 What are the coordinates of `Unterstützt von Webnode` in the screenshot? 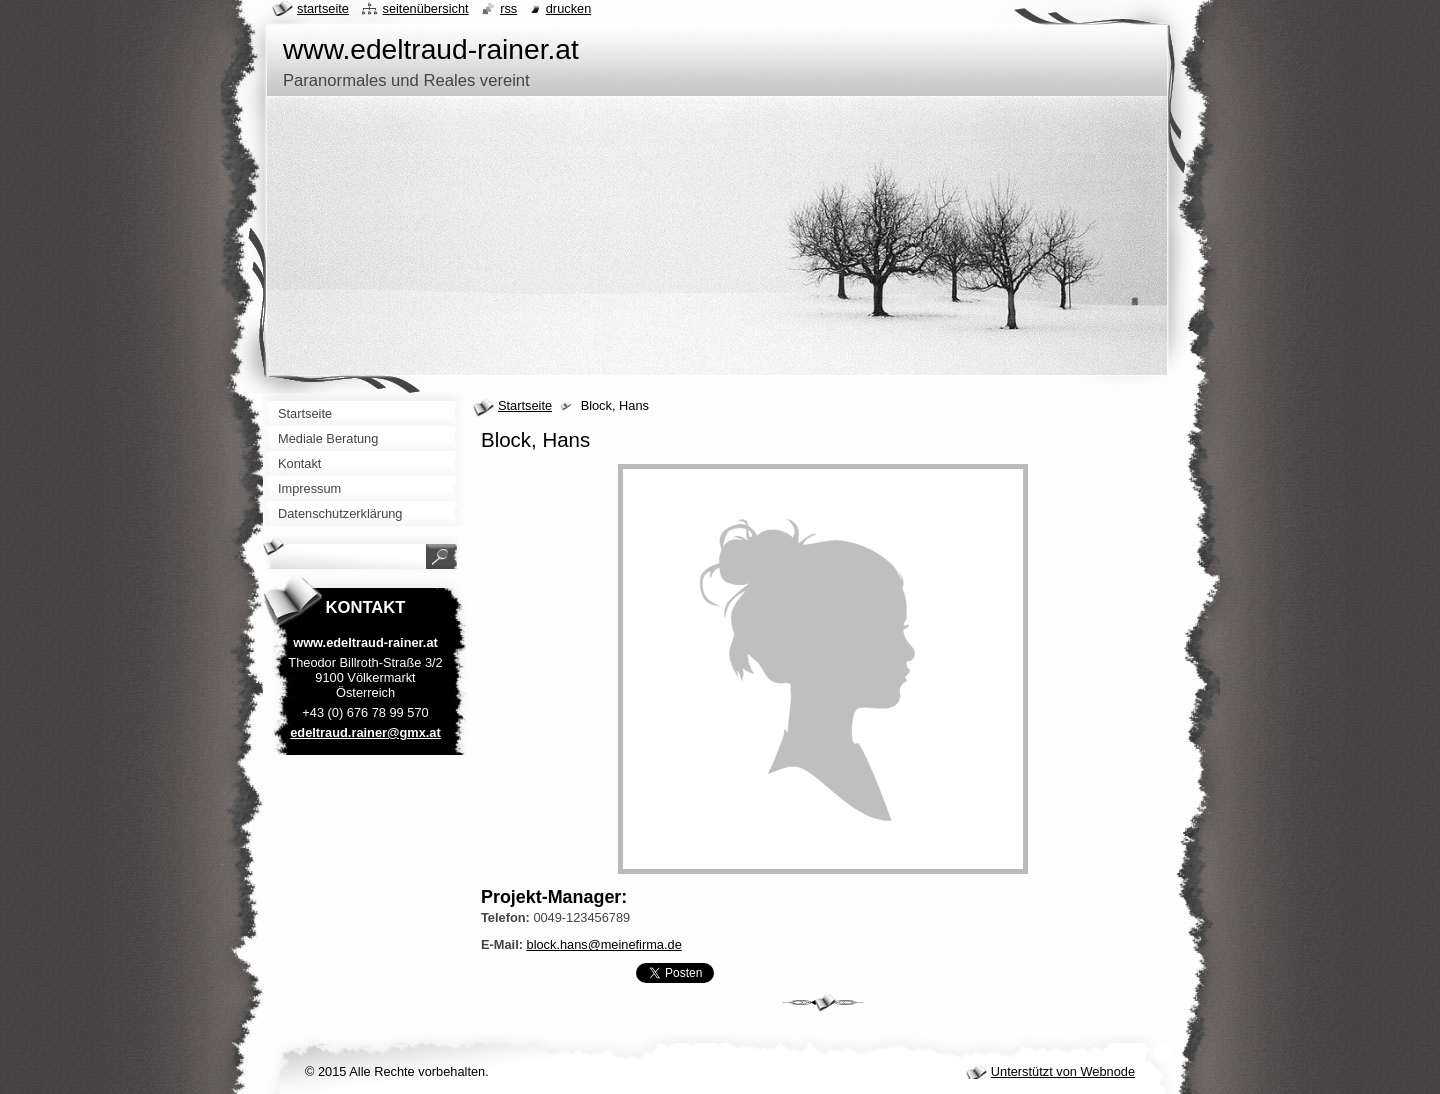 It's located at (1063, 1071).